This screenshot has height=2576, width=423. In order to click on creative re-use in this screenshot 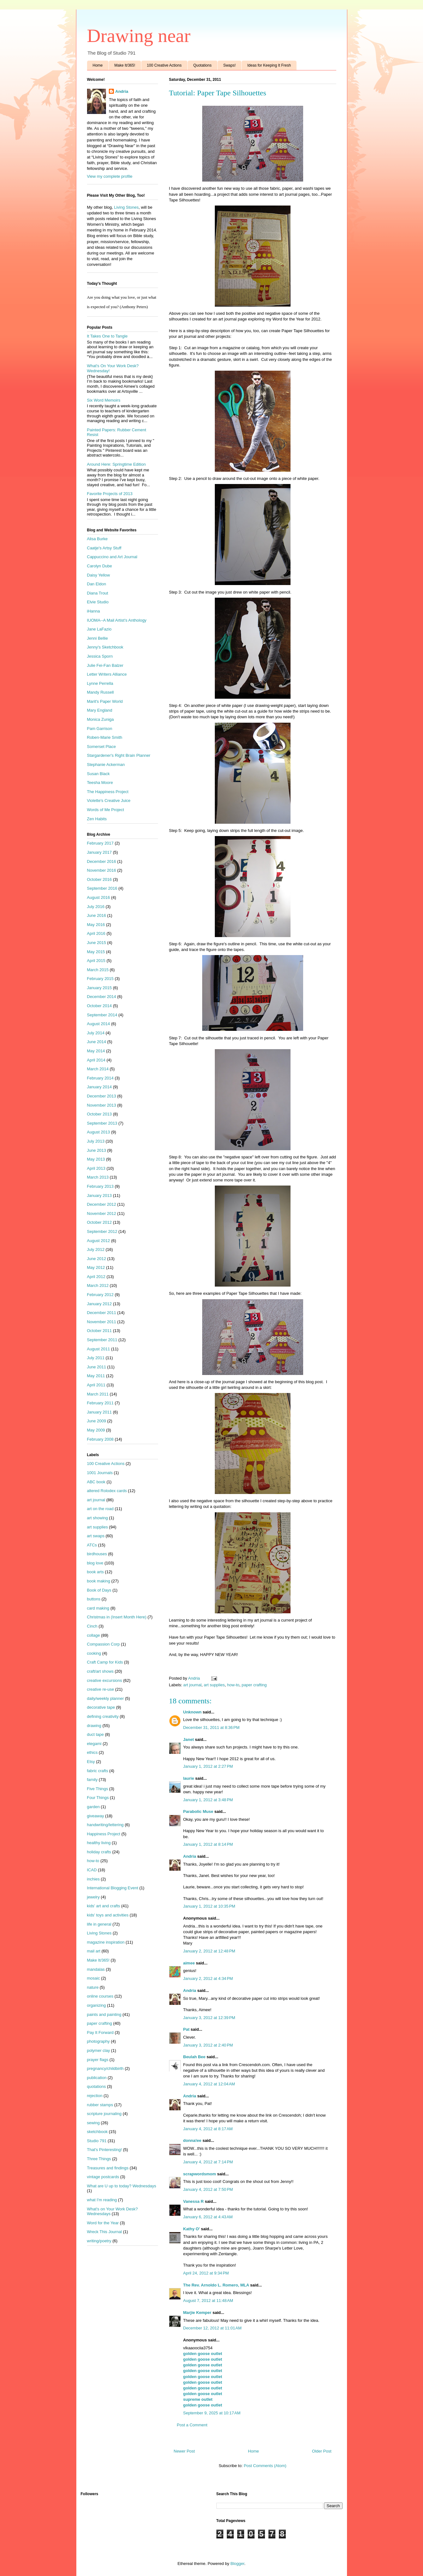, I will do `click(100, 1689)`.